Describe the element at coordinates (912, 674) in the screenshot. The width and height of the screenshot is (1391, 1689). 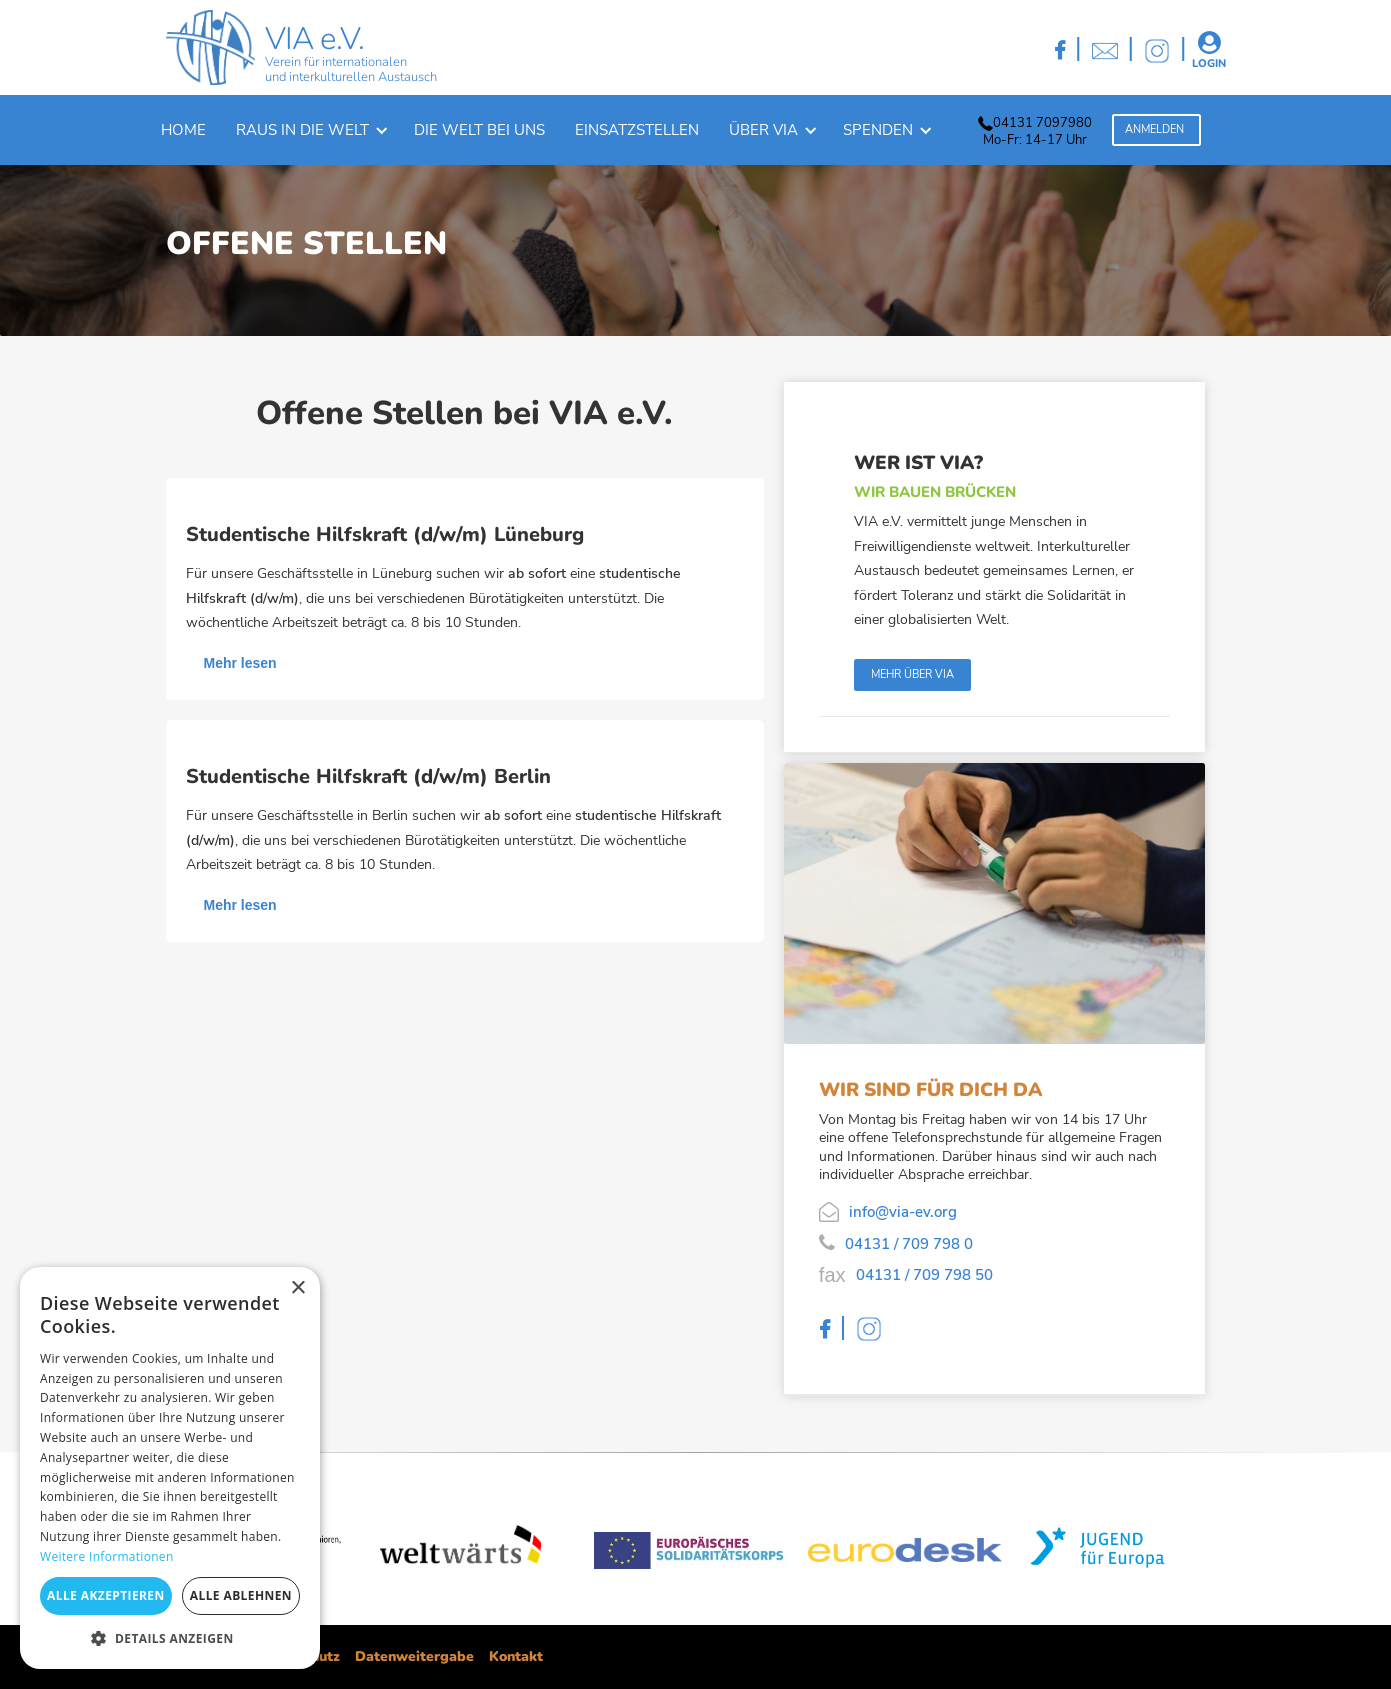
I see `Mehr über Via` at that location.